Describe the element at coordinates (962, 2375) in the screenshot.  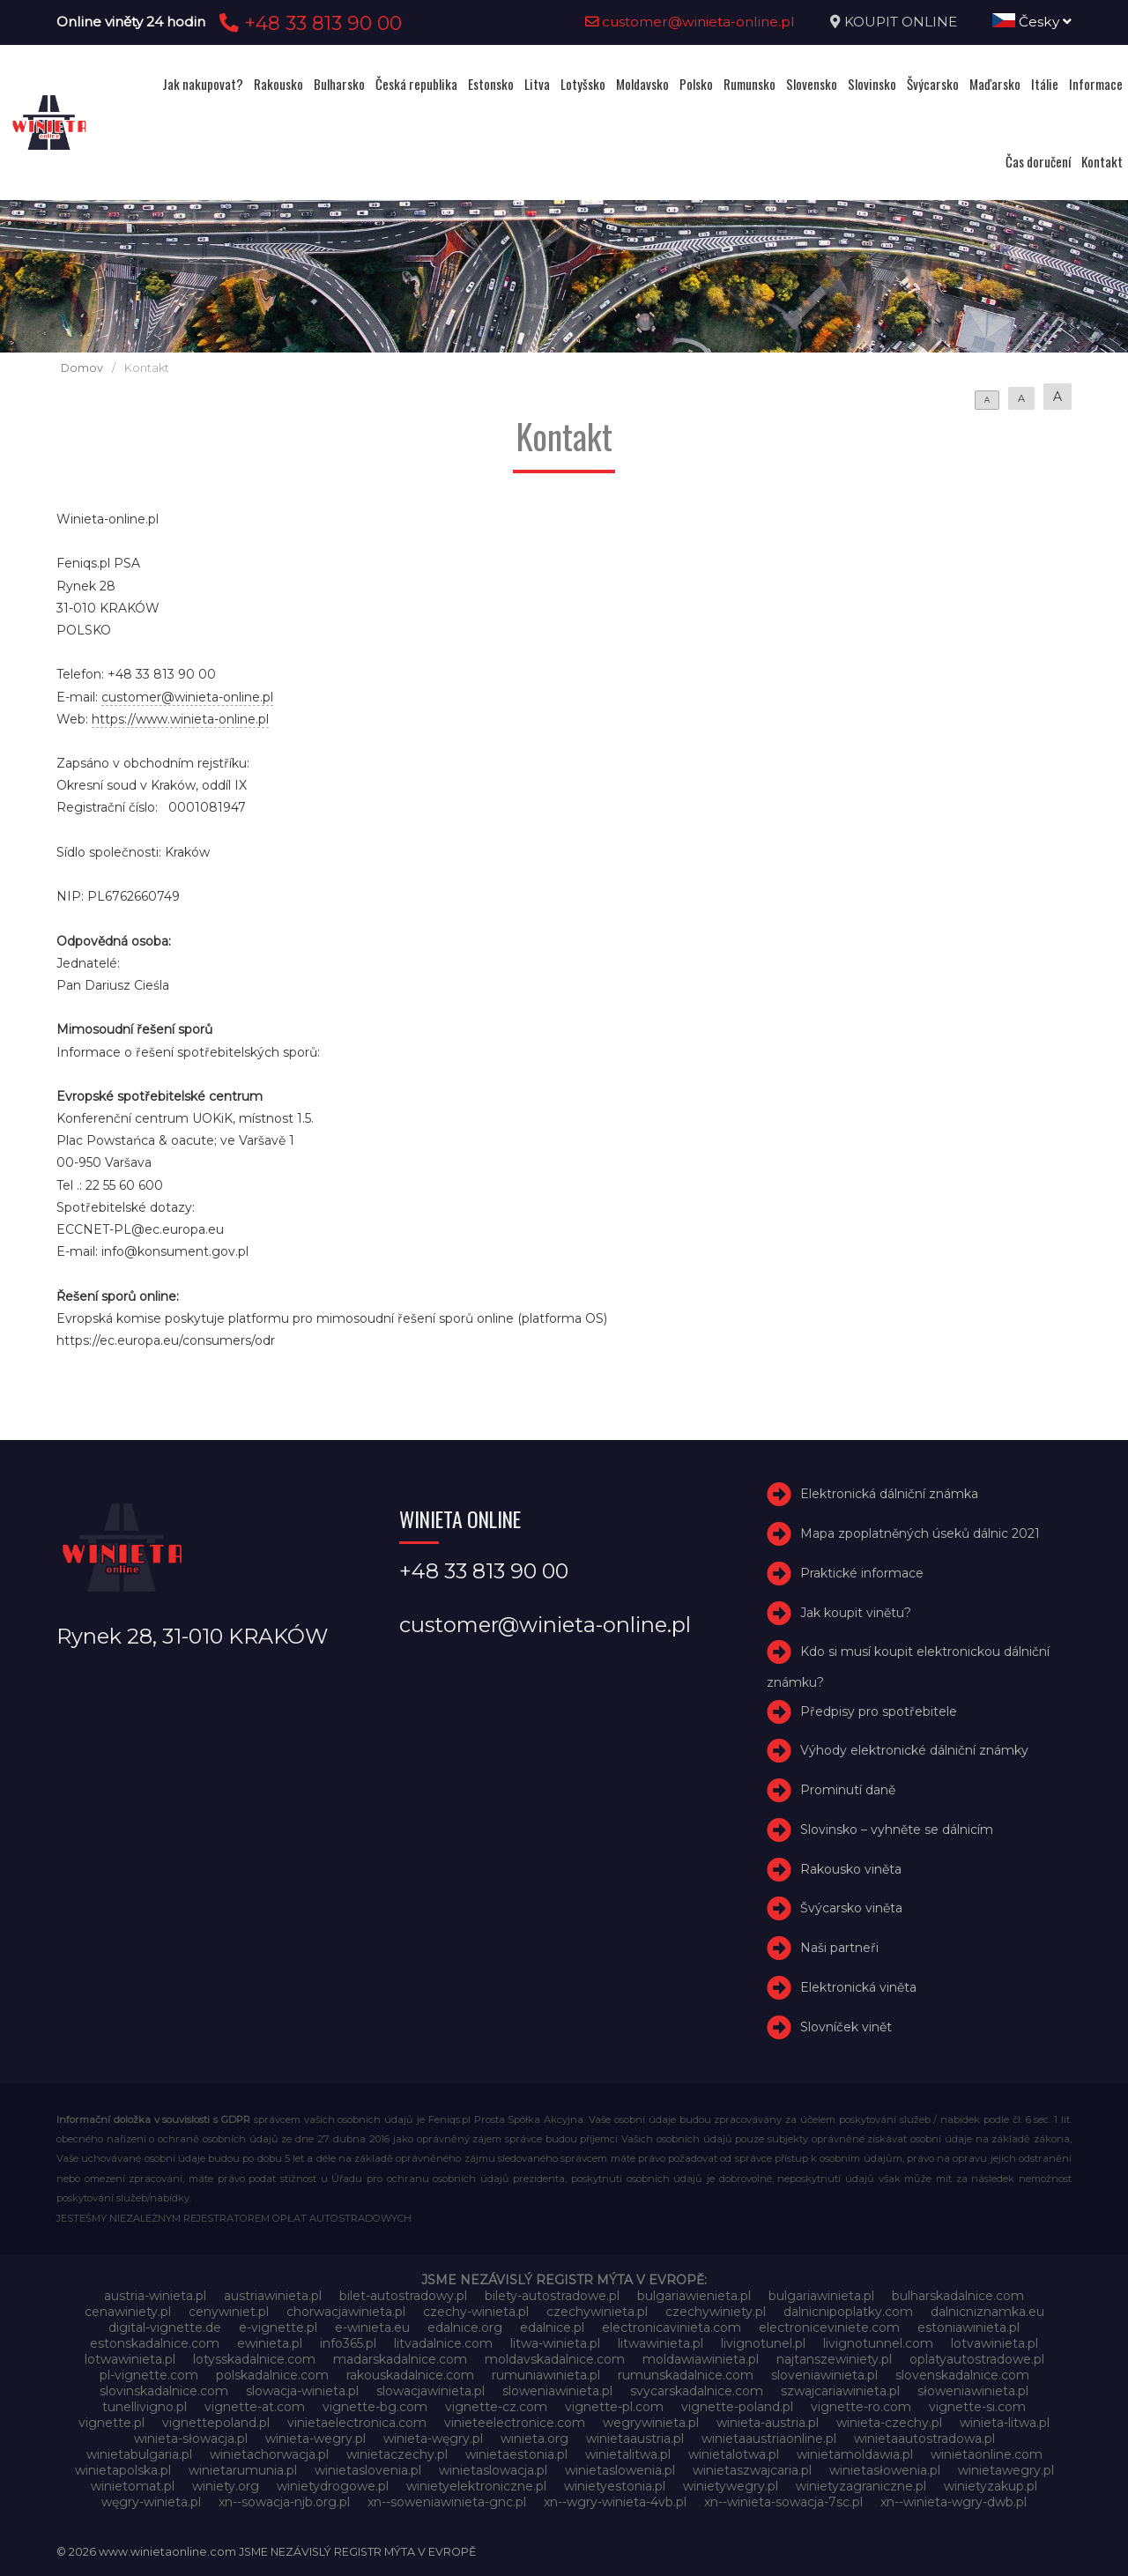
I see `slovenskadalnice.com` at that location.